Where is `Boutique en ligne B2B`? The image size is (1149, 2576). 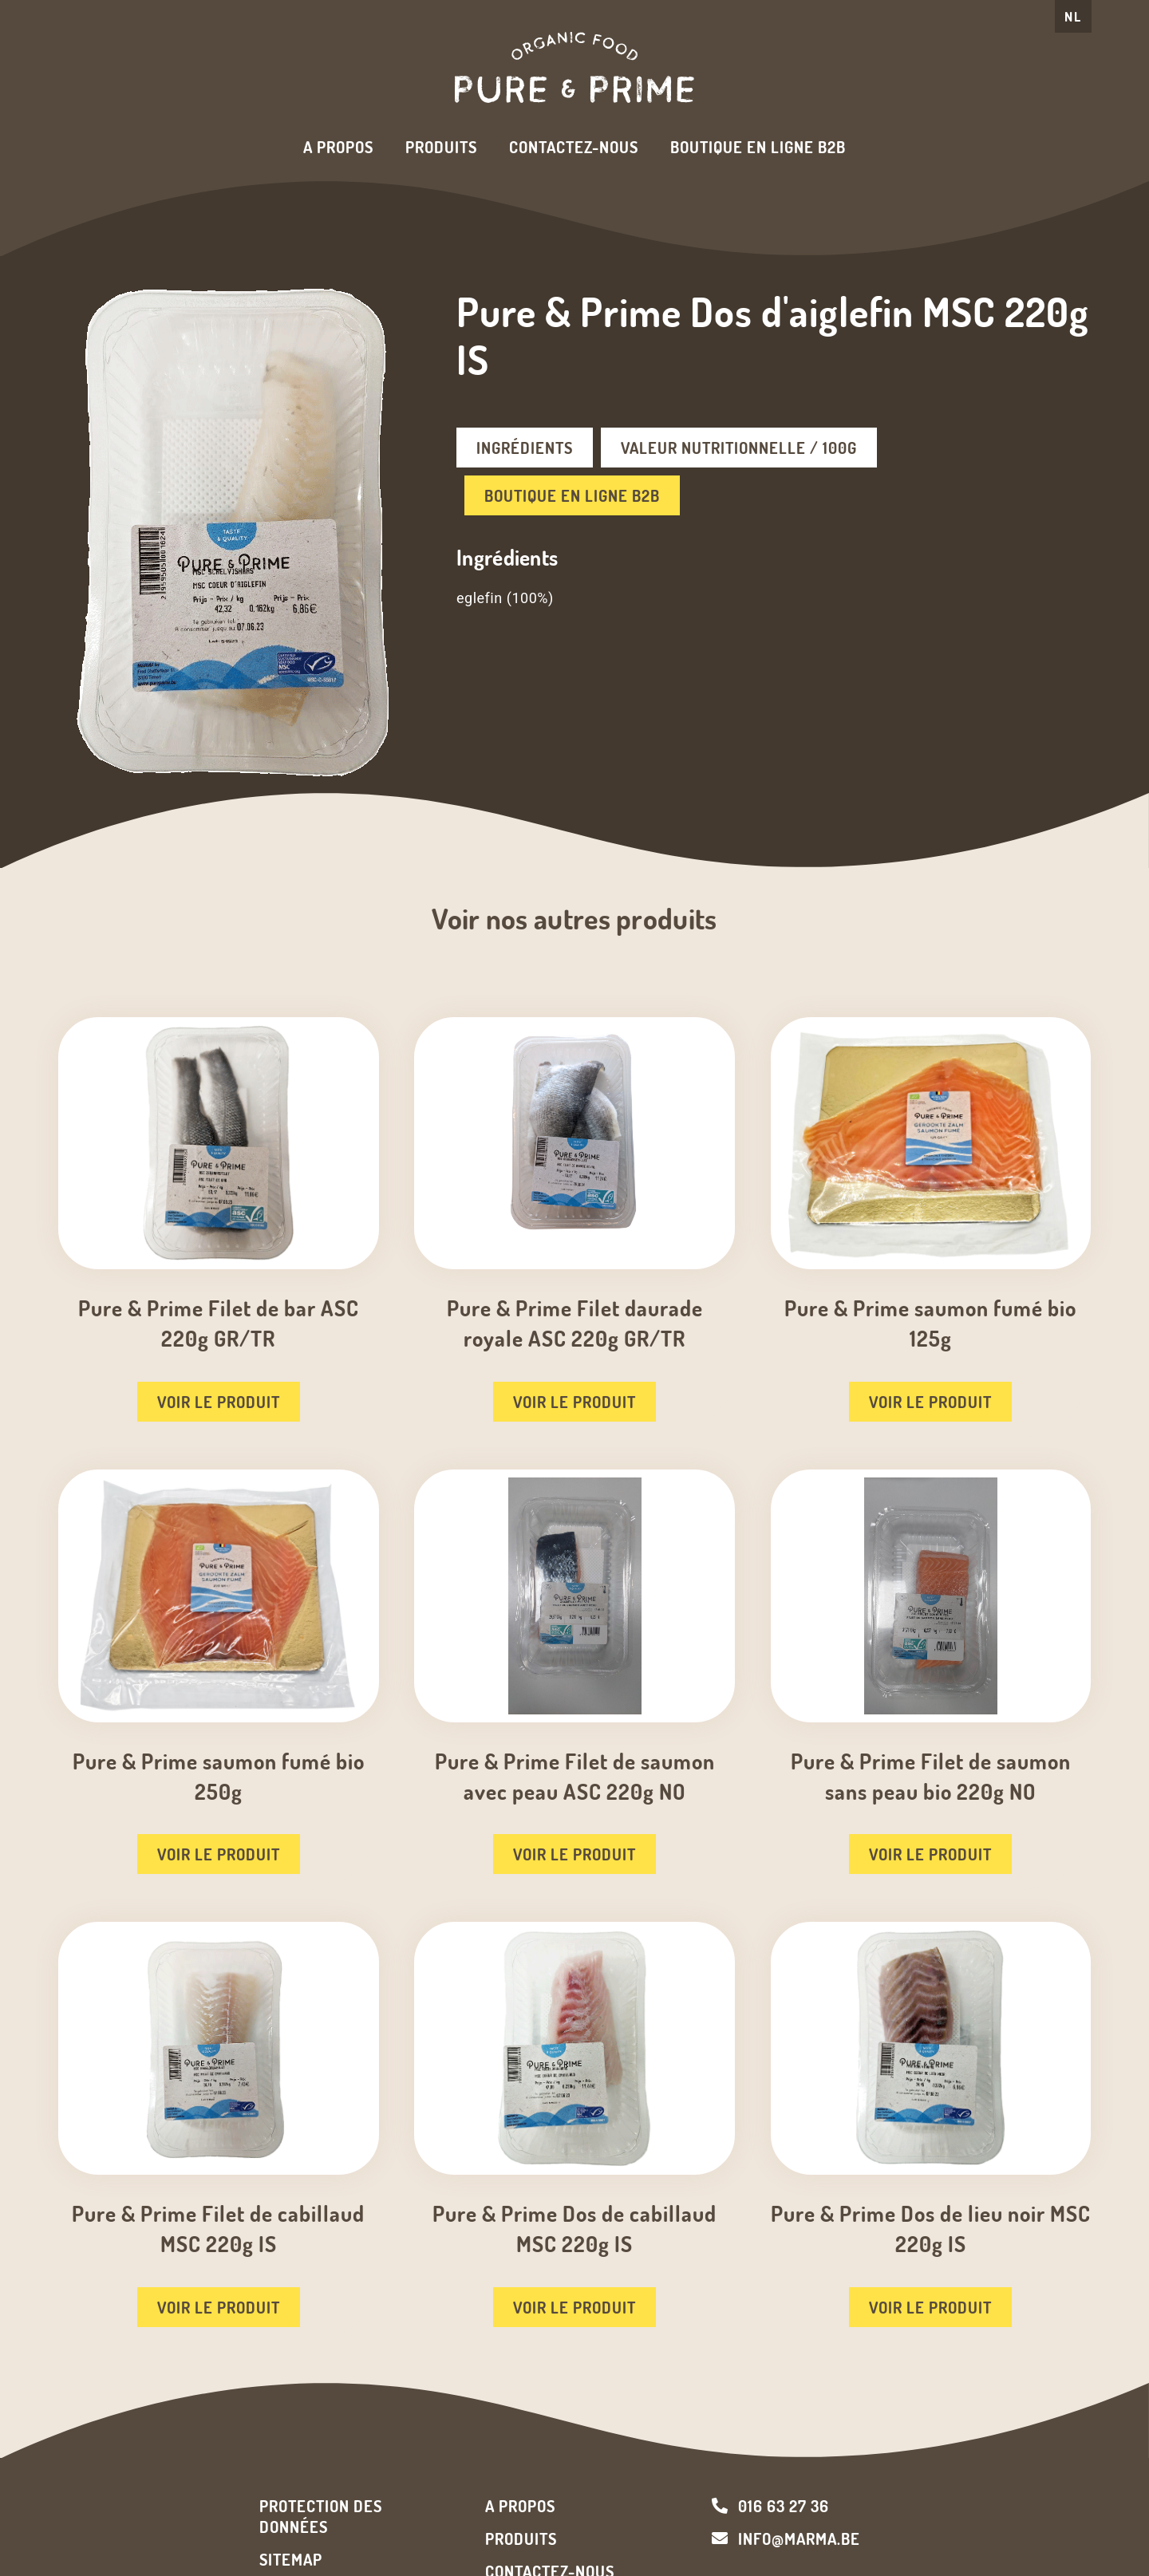 Boutique en ligne B2B is located at coordinates (758, 146).